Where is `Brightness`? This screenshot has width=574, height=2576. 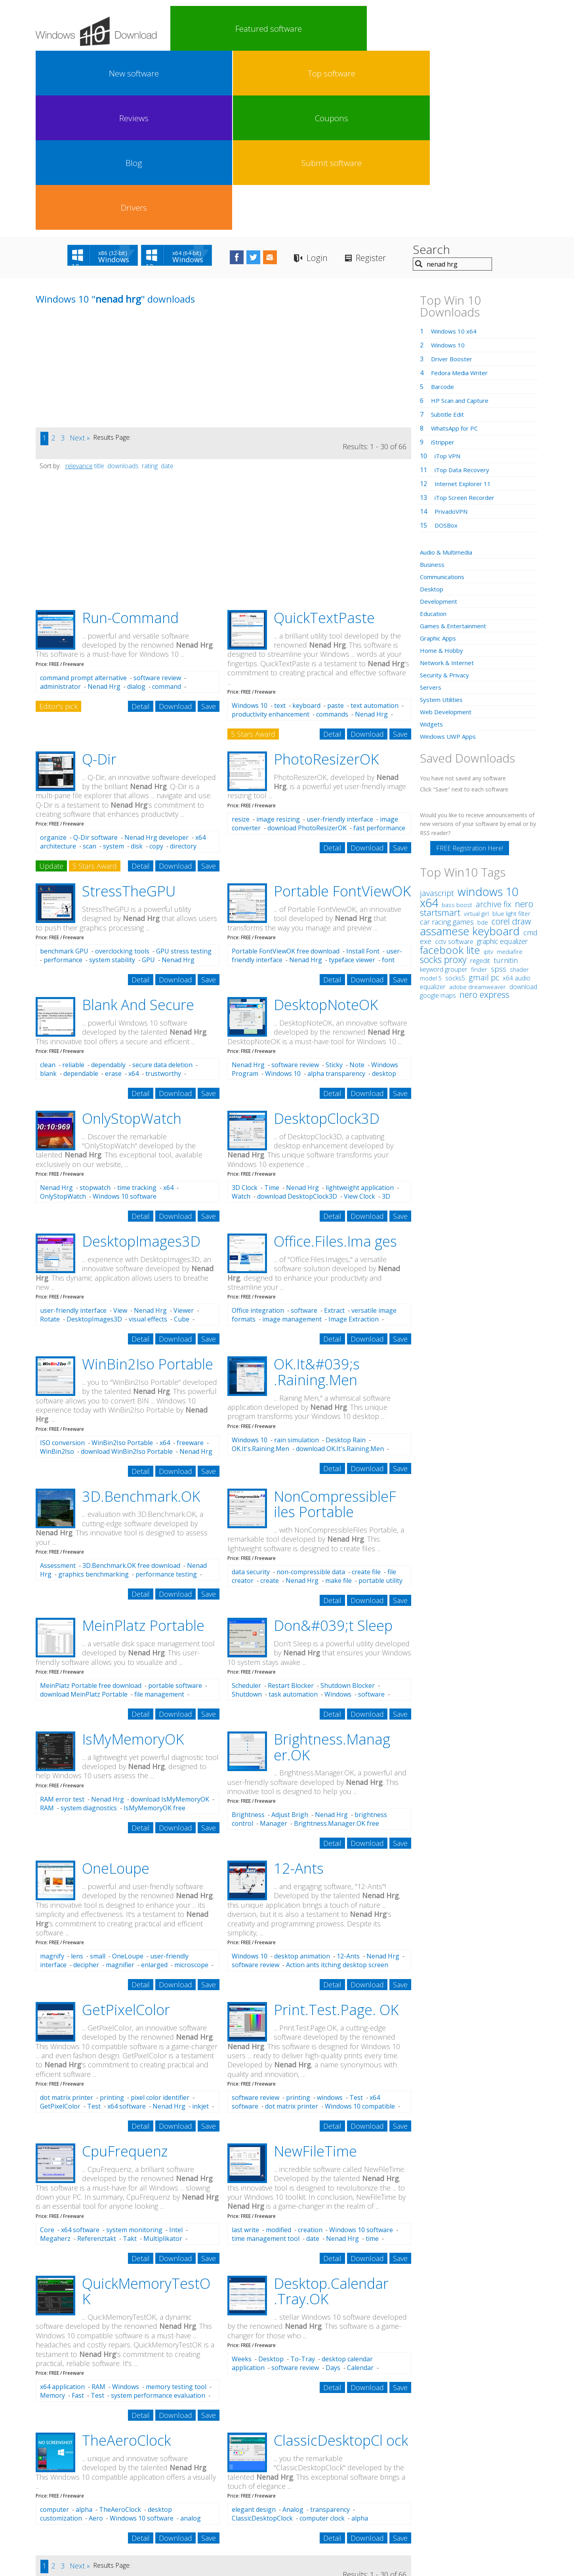
Brightness is located at coordinates (248, 1635).